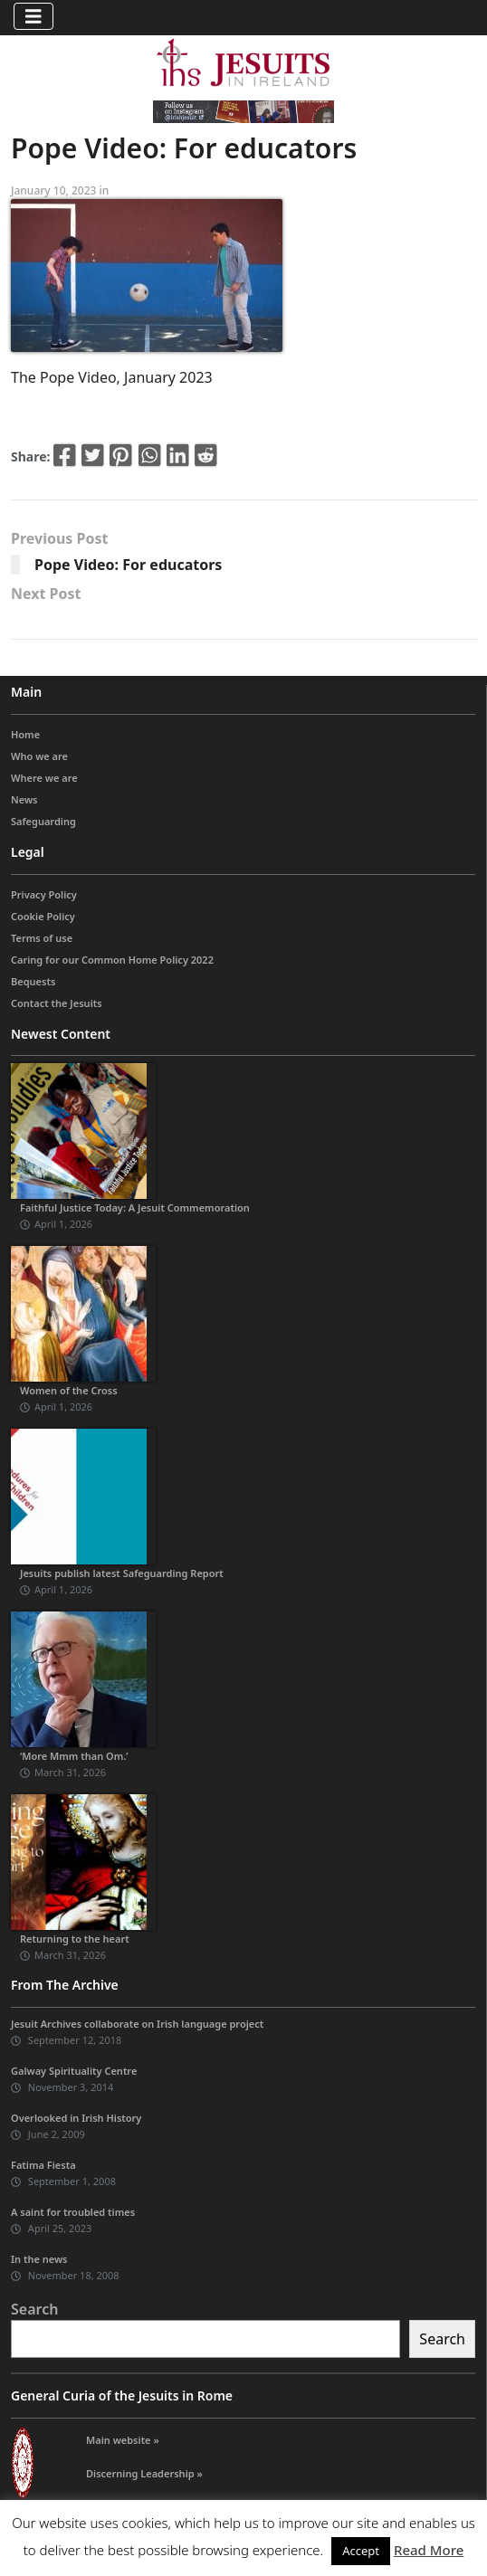 Image resolution: width=487 pixels, height=2576 pixels. What do you see at coordinates (128, 565) in the screenshot?
I see `Pope Video: For educators` at bounding box center [128, 565].